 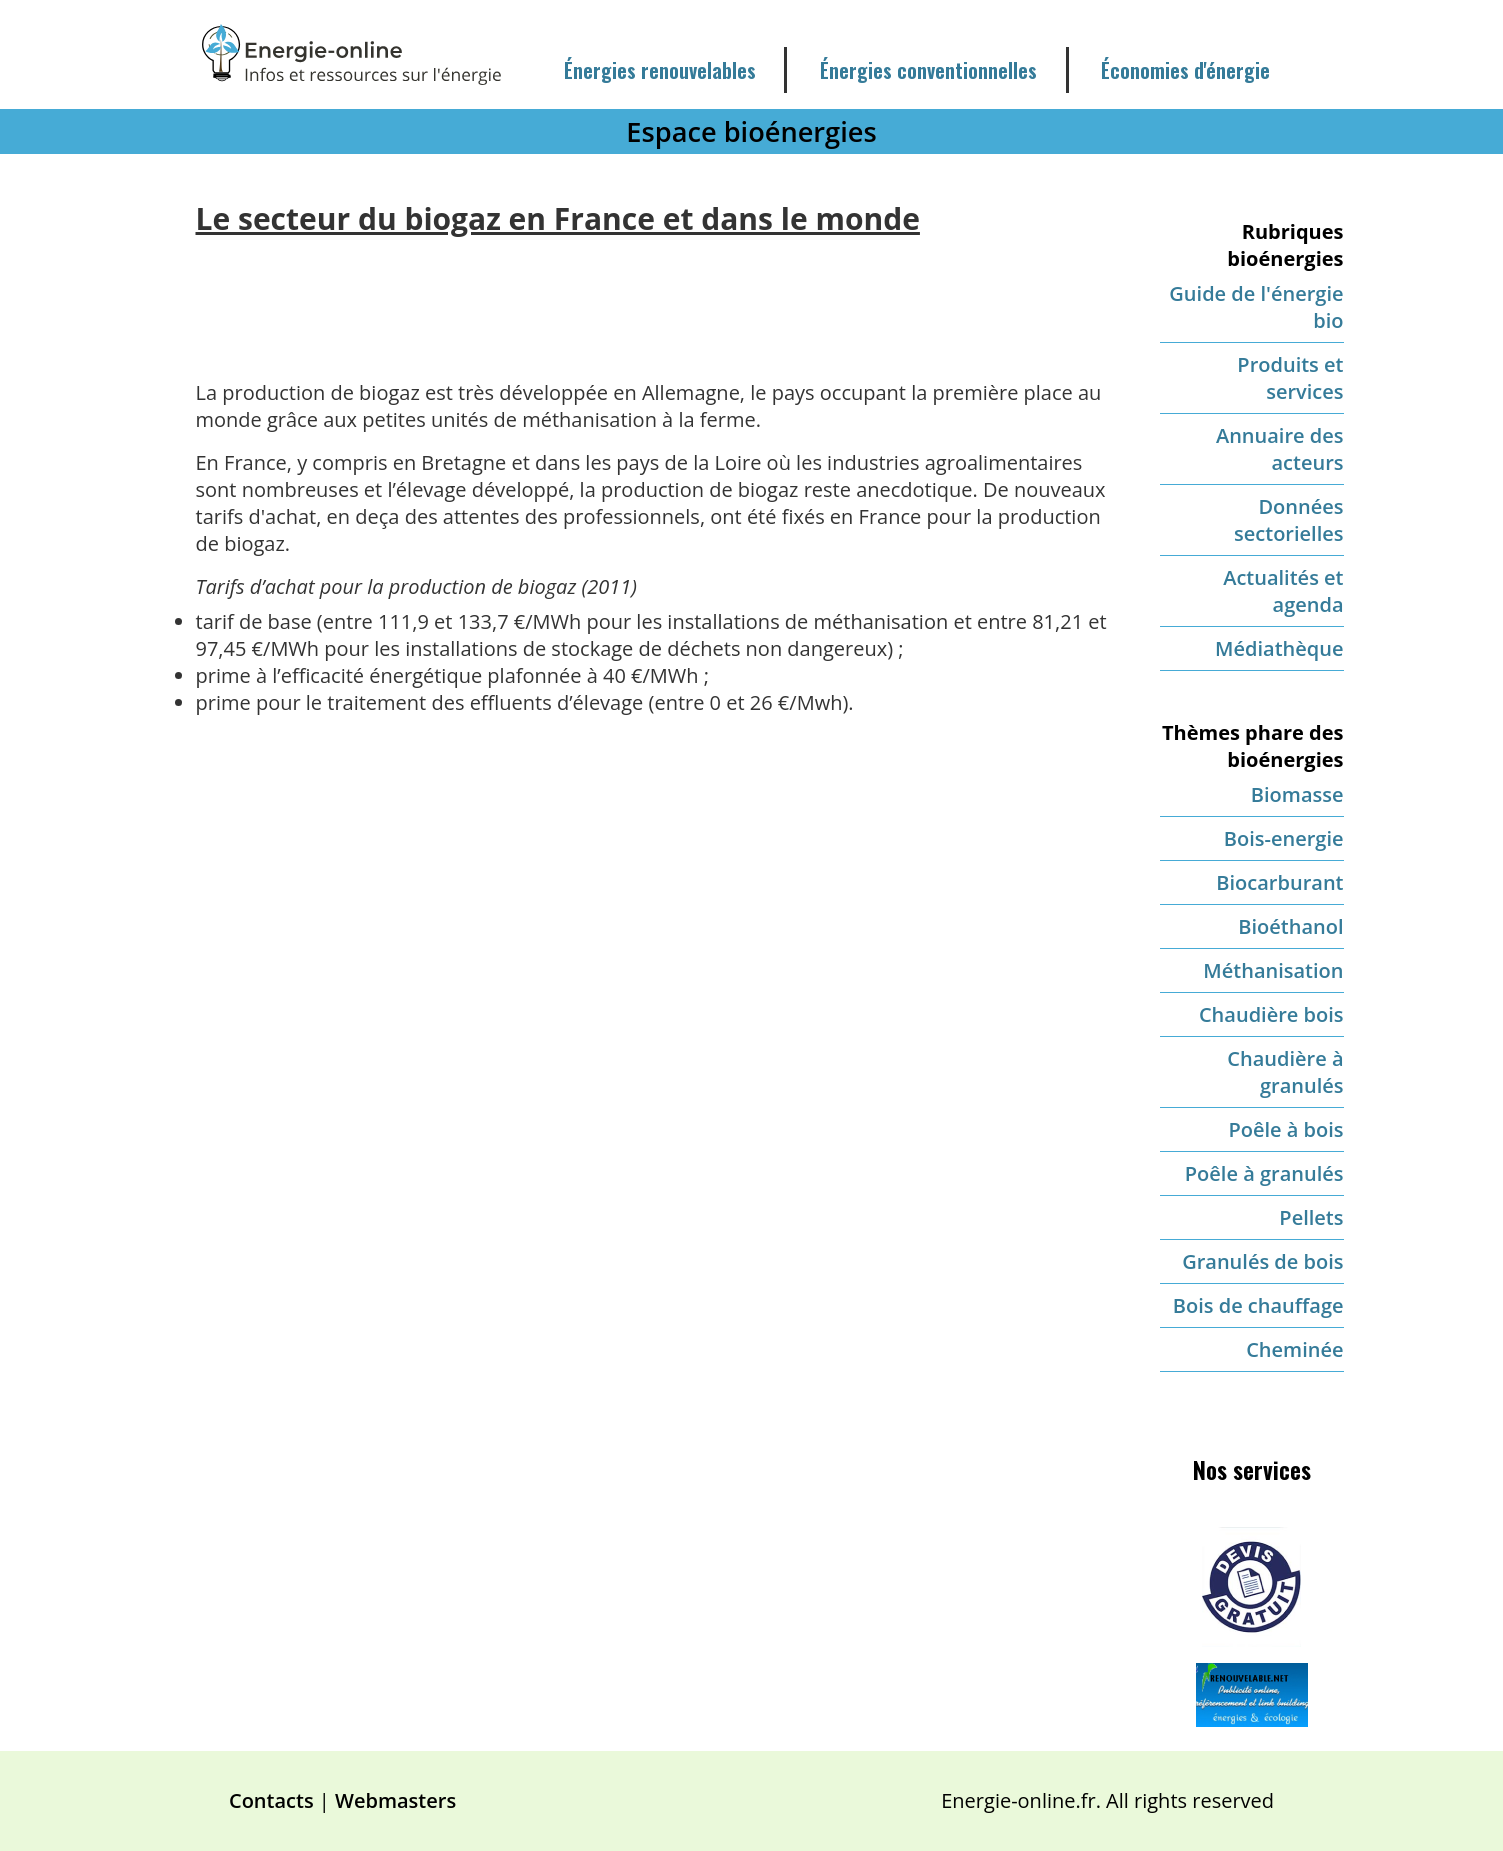 What do you see at coordinates (1285, 1129) in the screenshot?
I see `Poêle à bois` at bounding box center [1285, 1129].